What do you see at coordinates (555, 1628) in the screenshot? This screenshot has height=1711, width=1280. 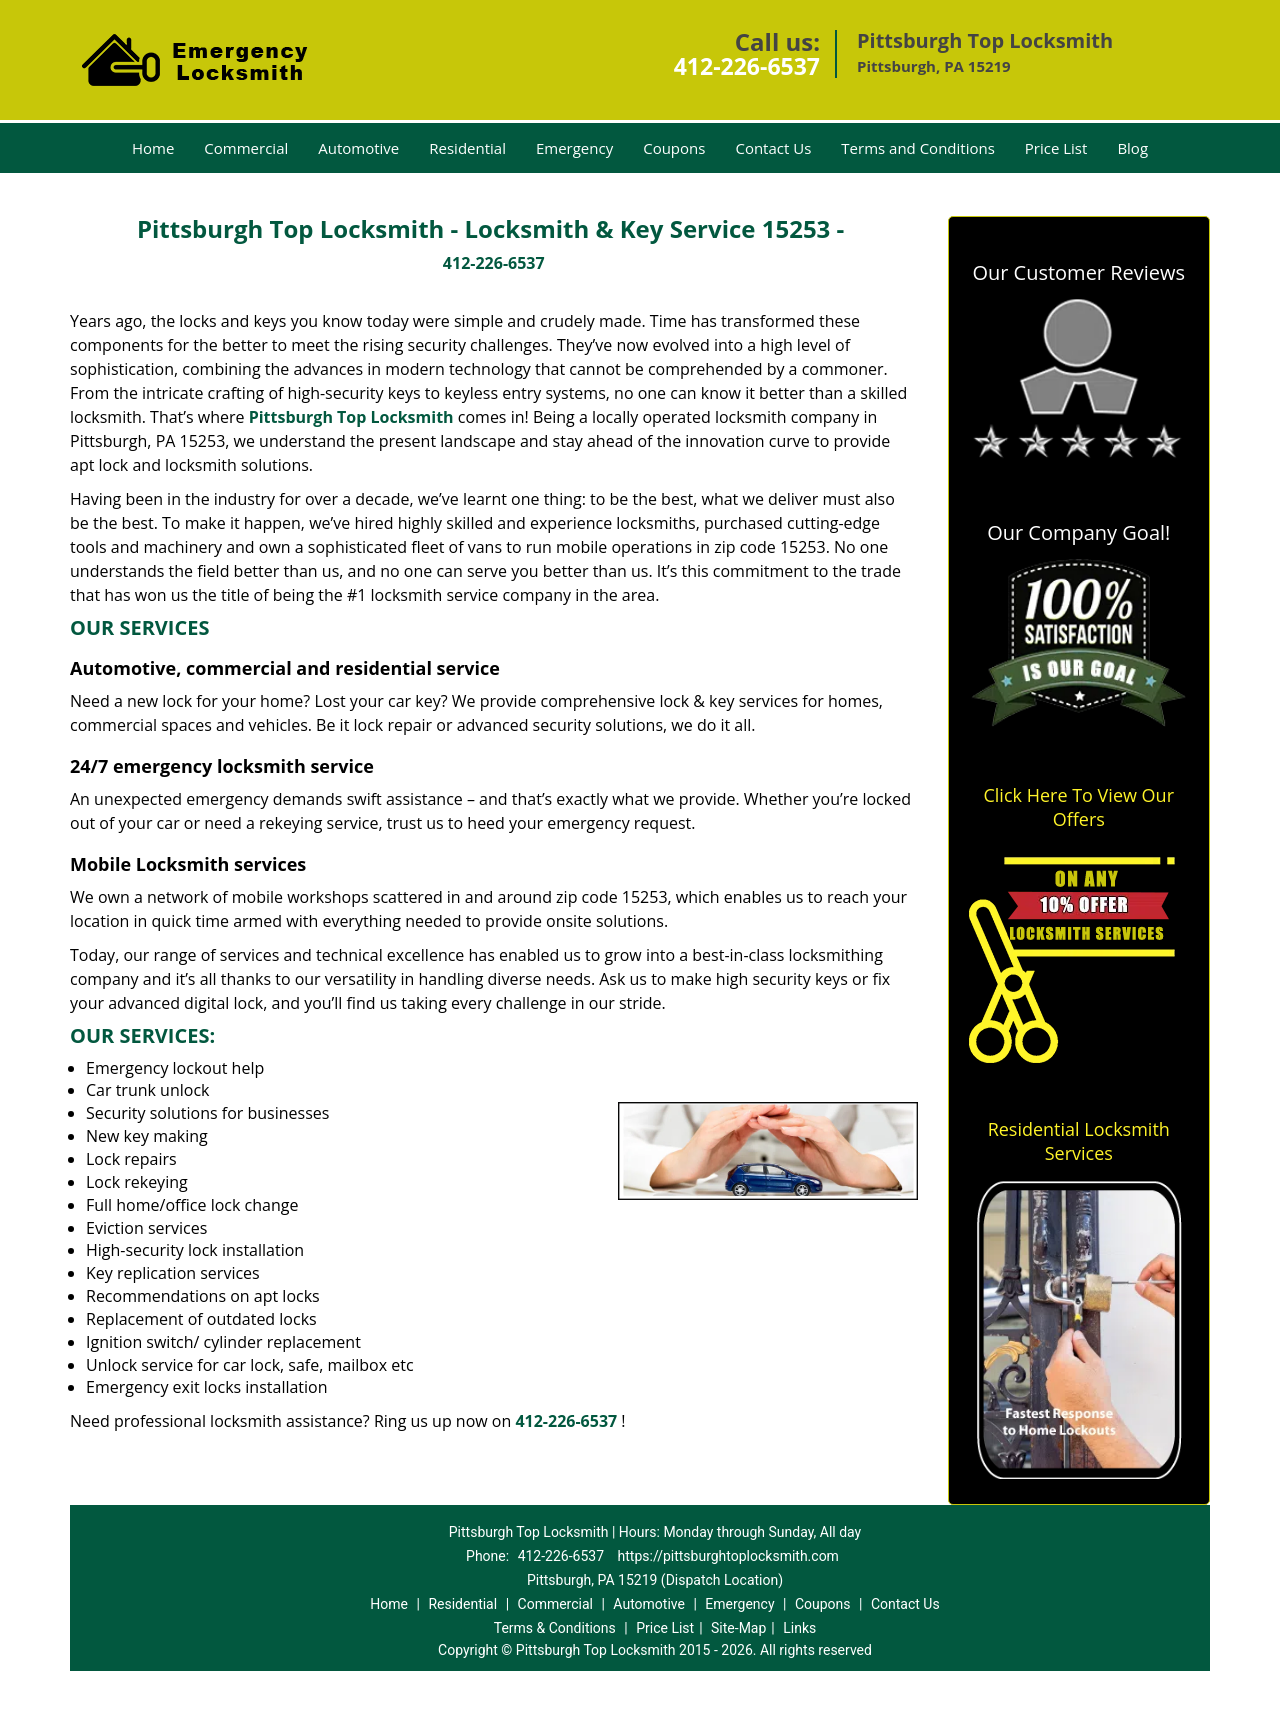 I see `Terms & Conditions` at bounding box center [555, 1628].